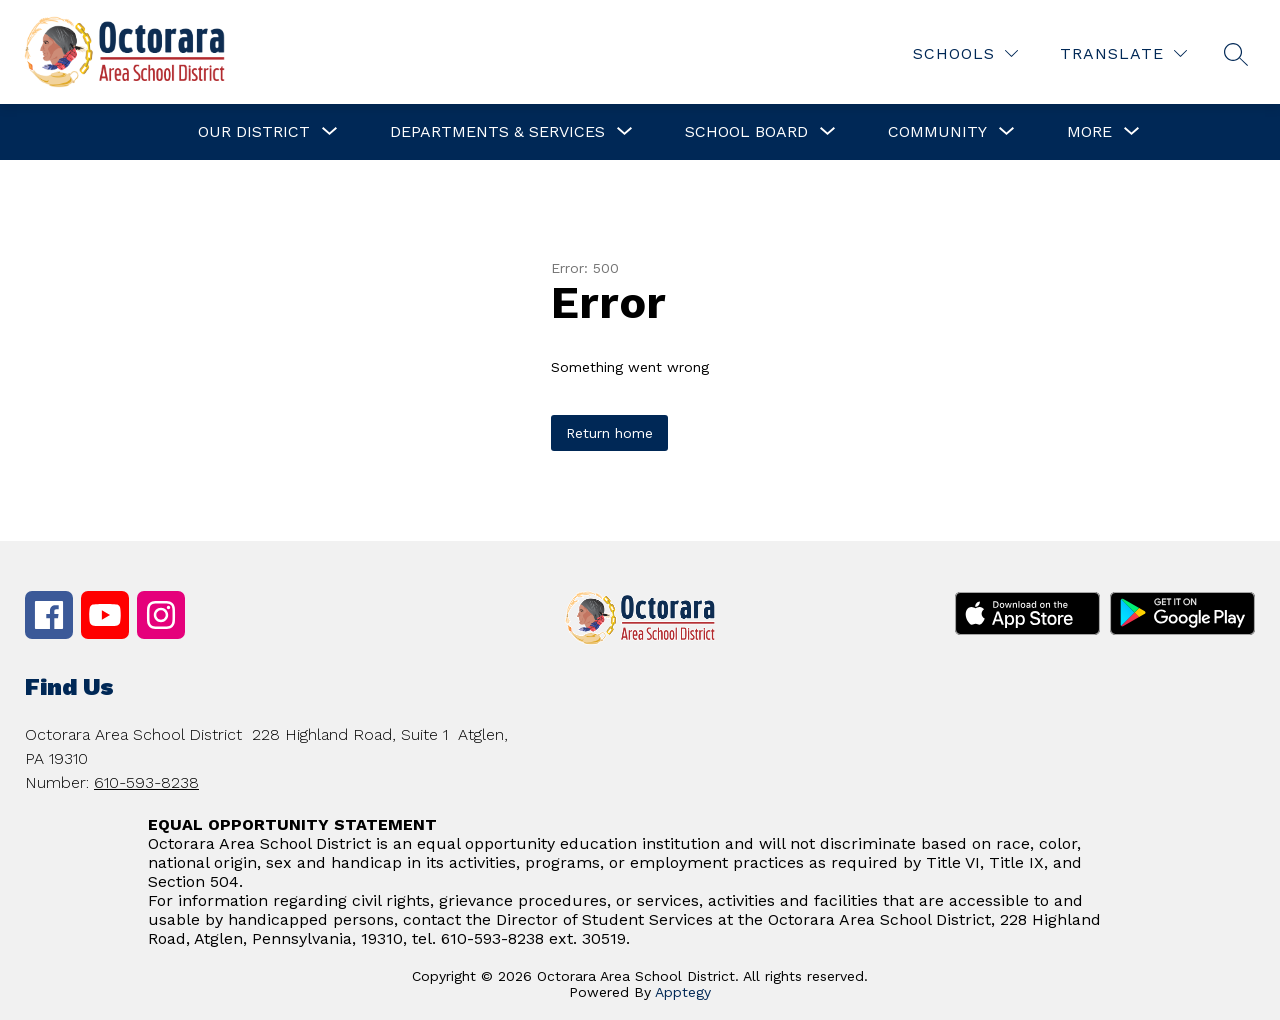  Describe the element at coordinates (254, 132) in the screenshot. I see `[Show submenu for Our District]` at that location.